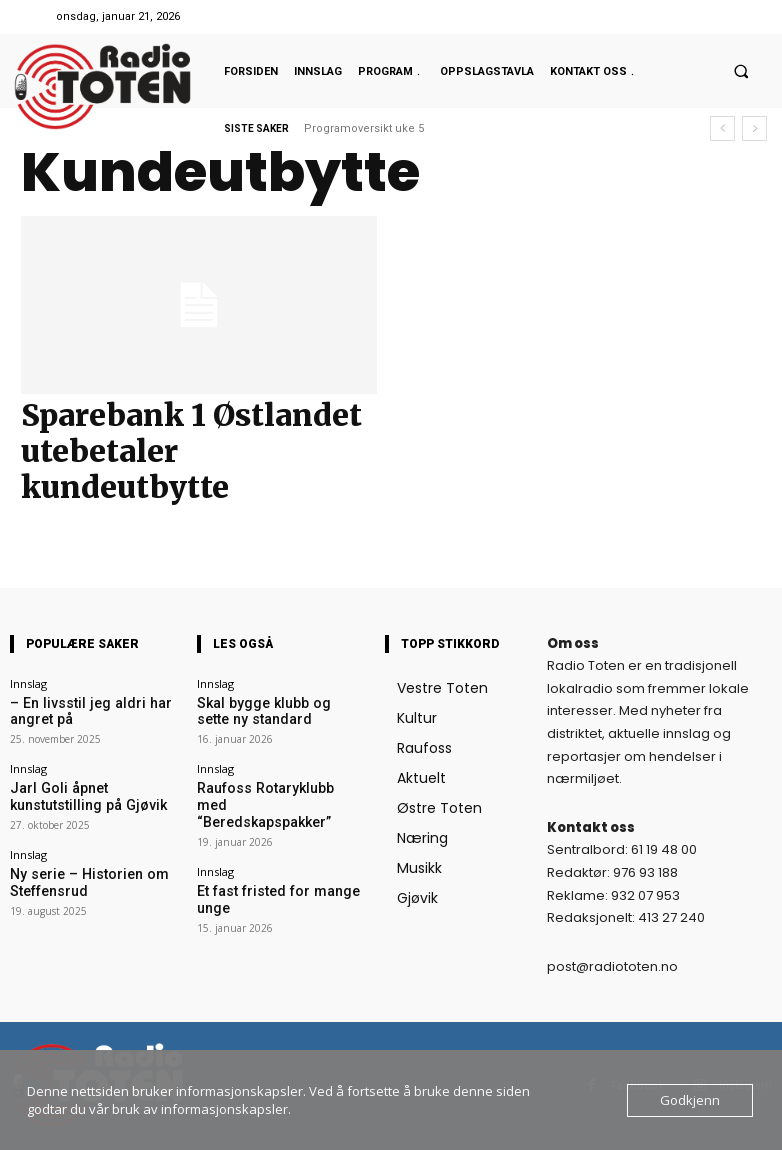  I want to click on Innslag, so click(28, 683).